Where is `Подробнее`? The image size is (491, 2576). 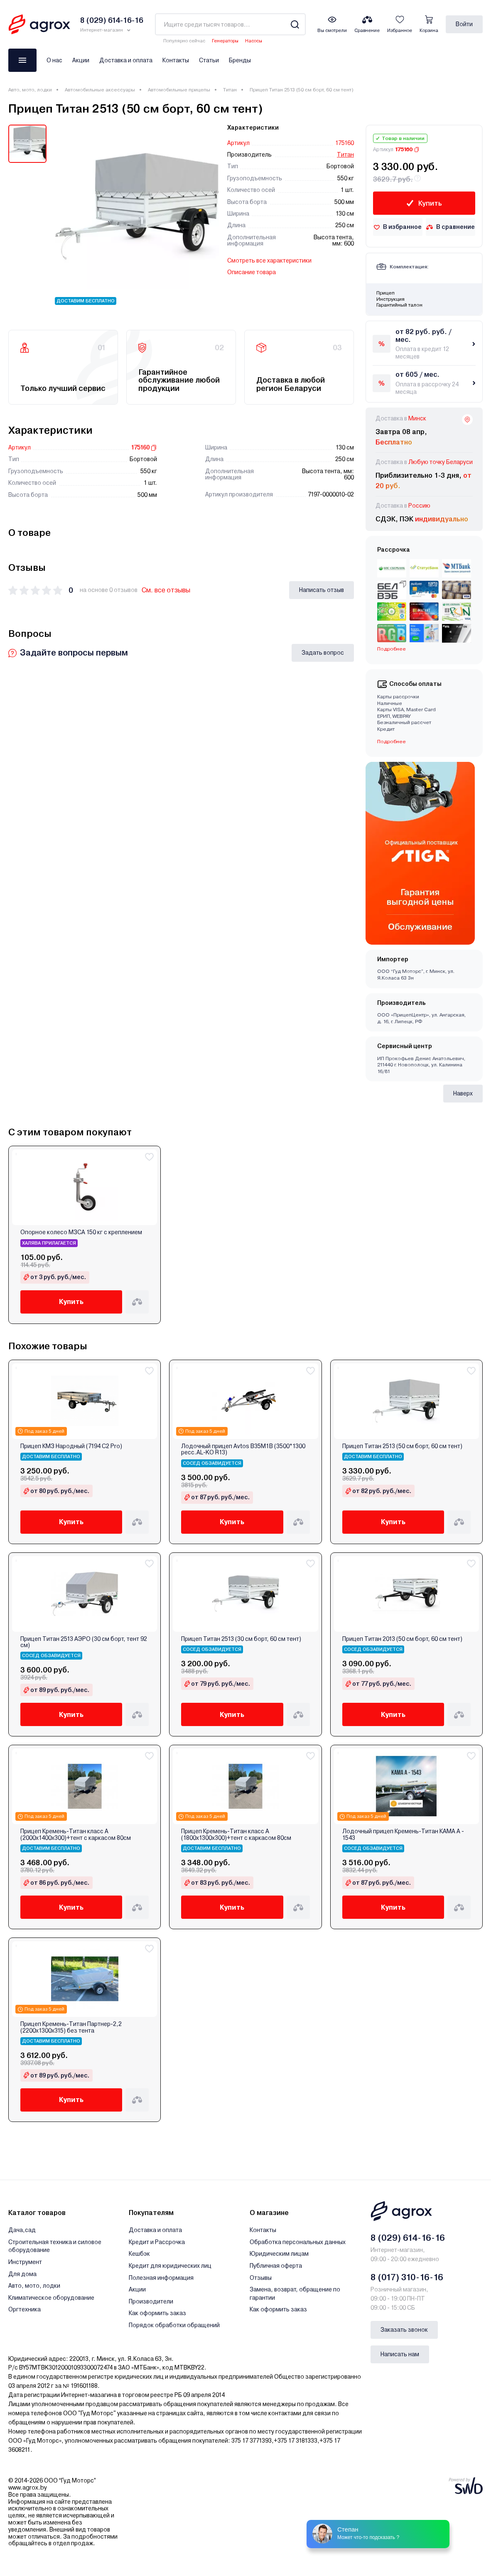
Подробнее is located at coordinates (391, 649).